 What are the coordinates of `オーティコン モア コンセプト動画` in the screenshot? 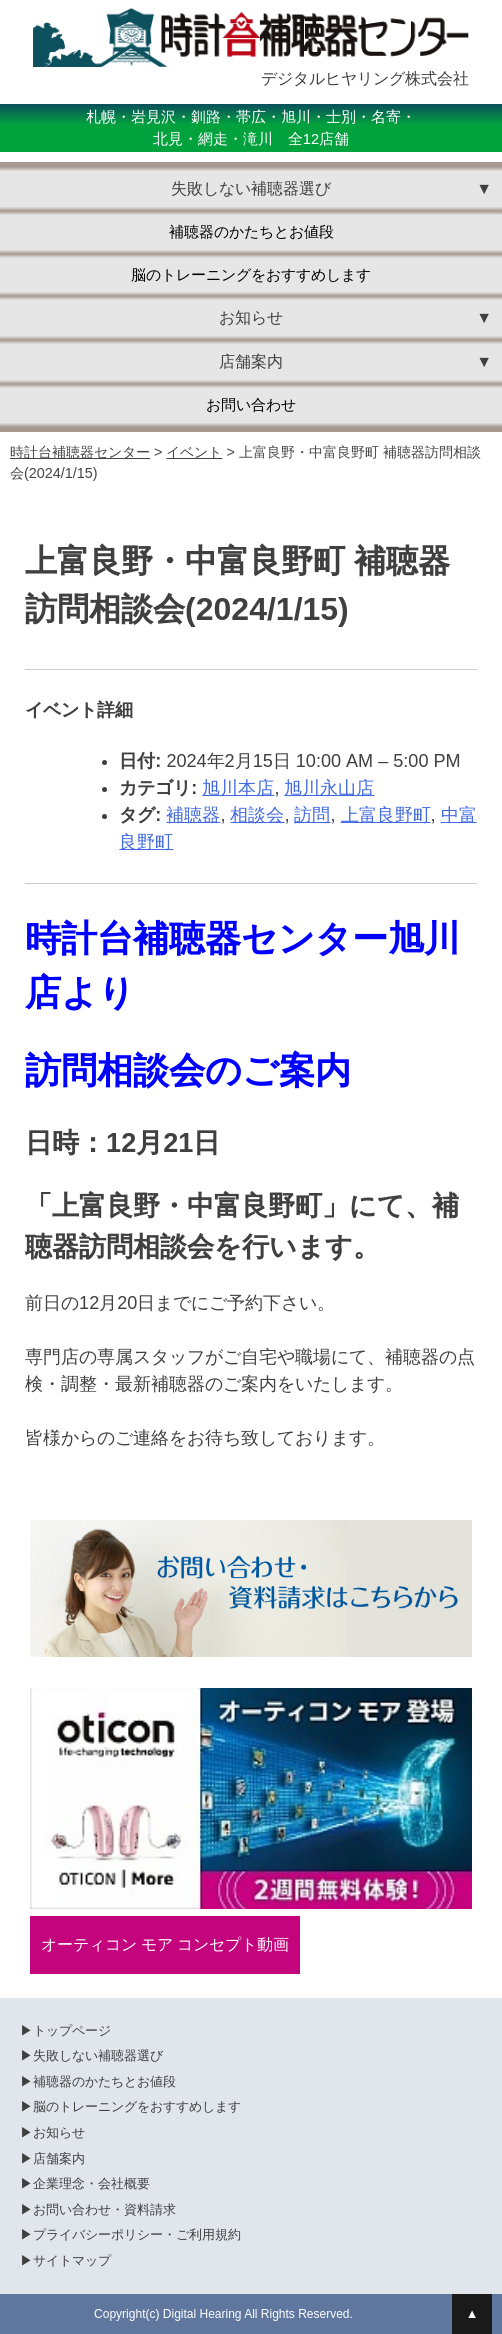 It's located at (165, 1944).